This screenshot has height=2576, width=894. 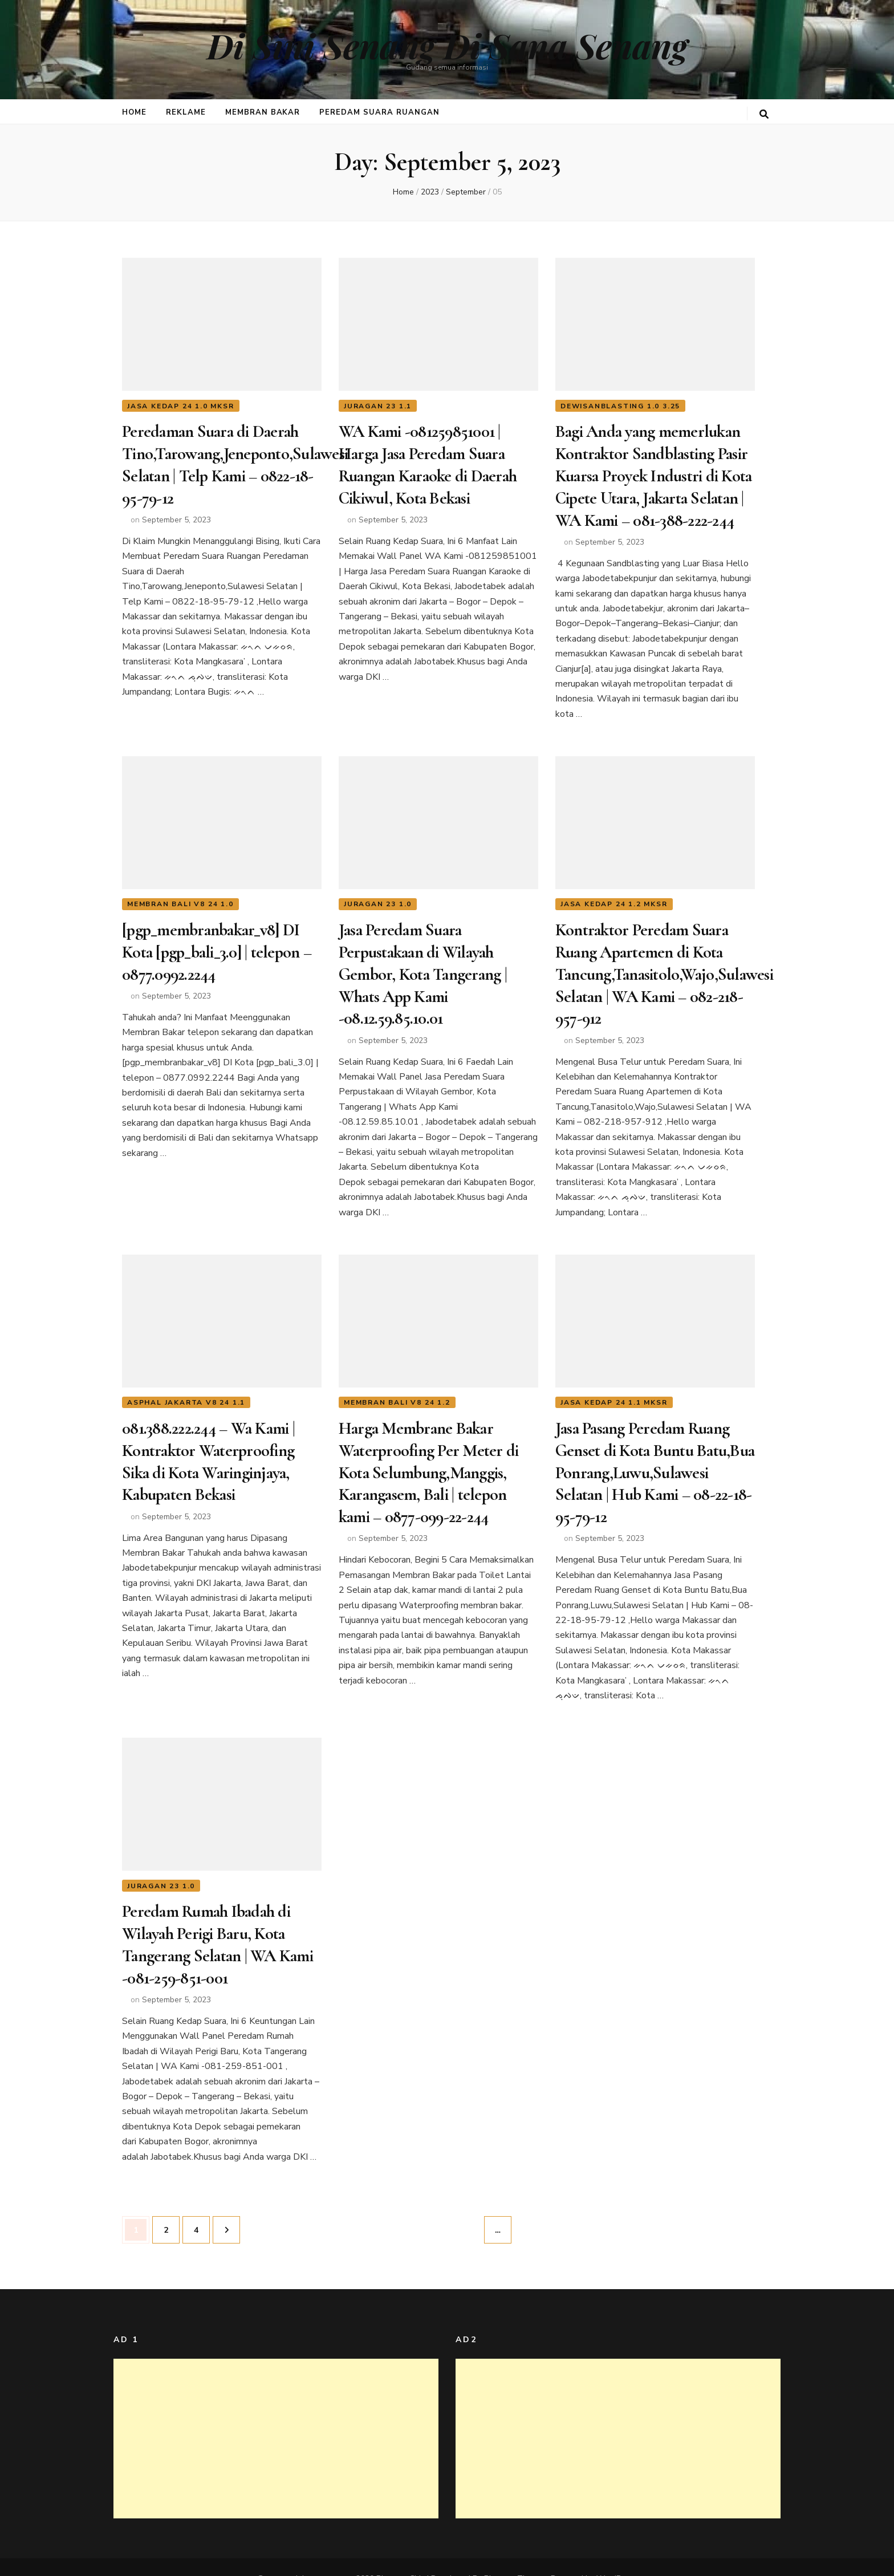 I want to click on jasa kedap 24 1.2 mksr, so click(x=614, y=898).